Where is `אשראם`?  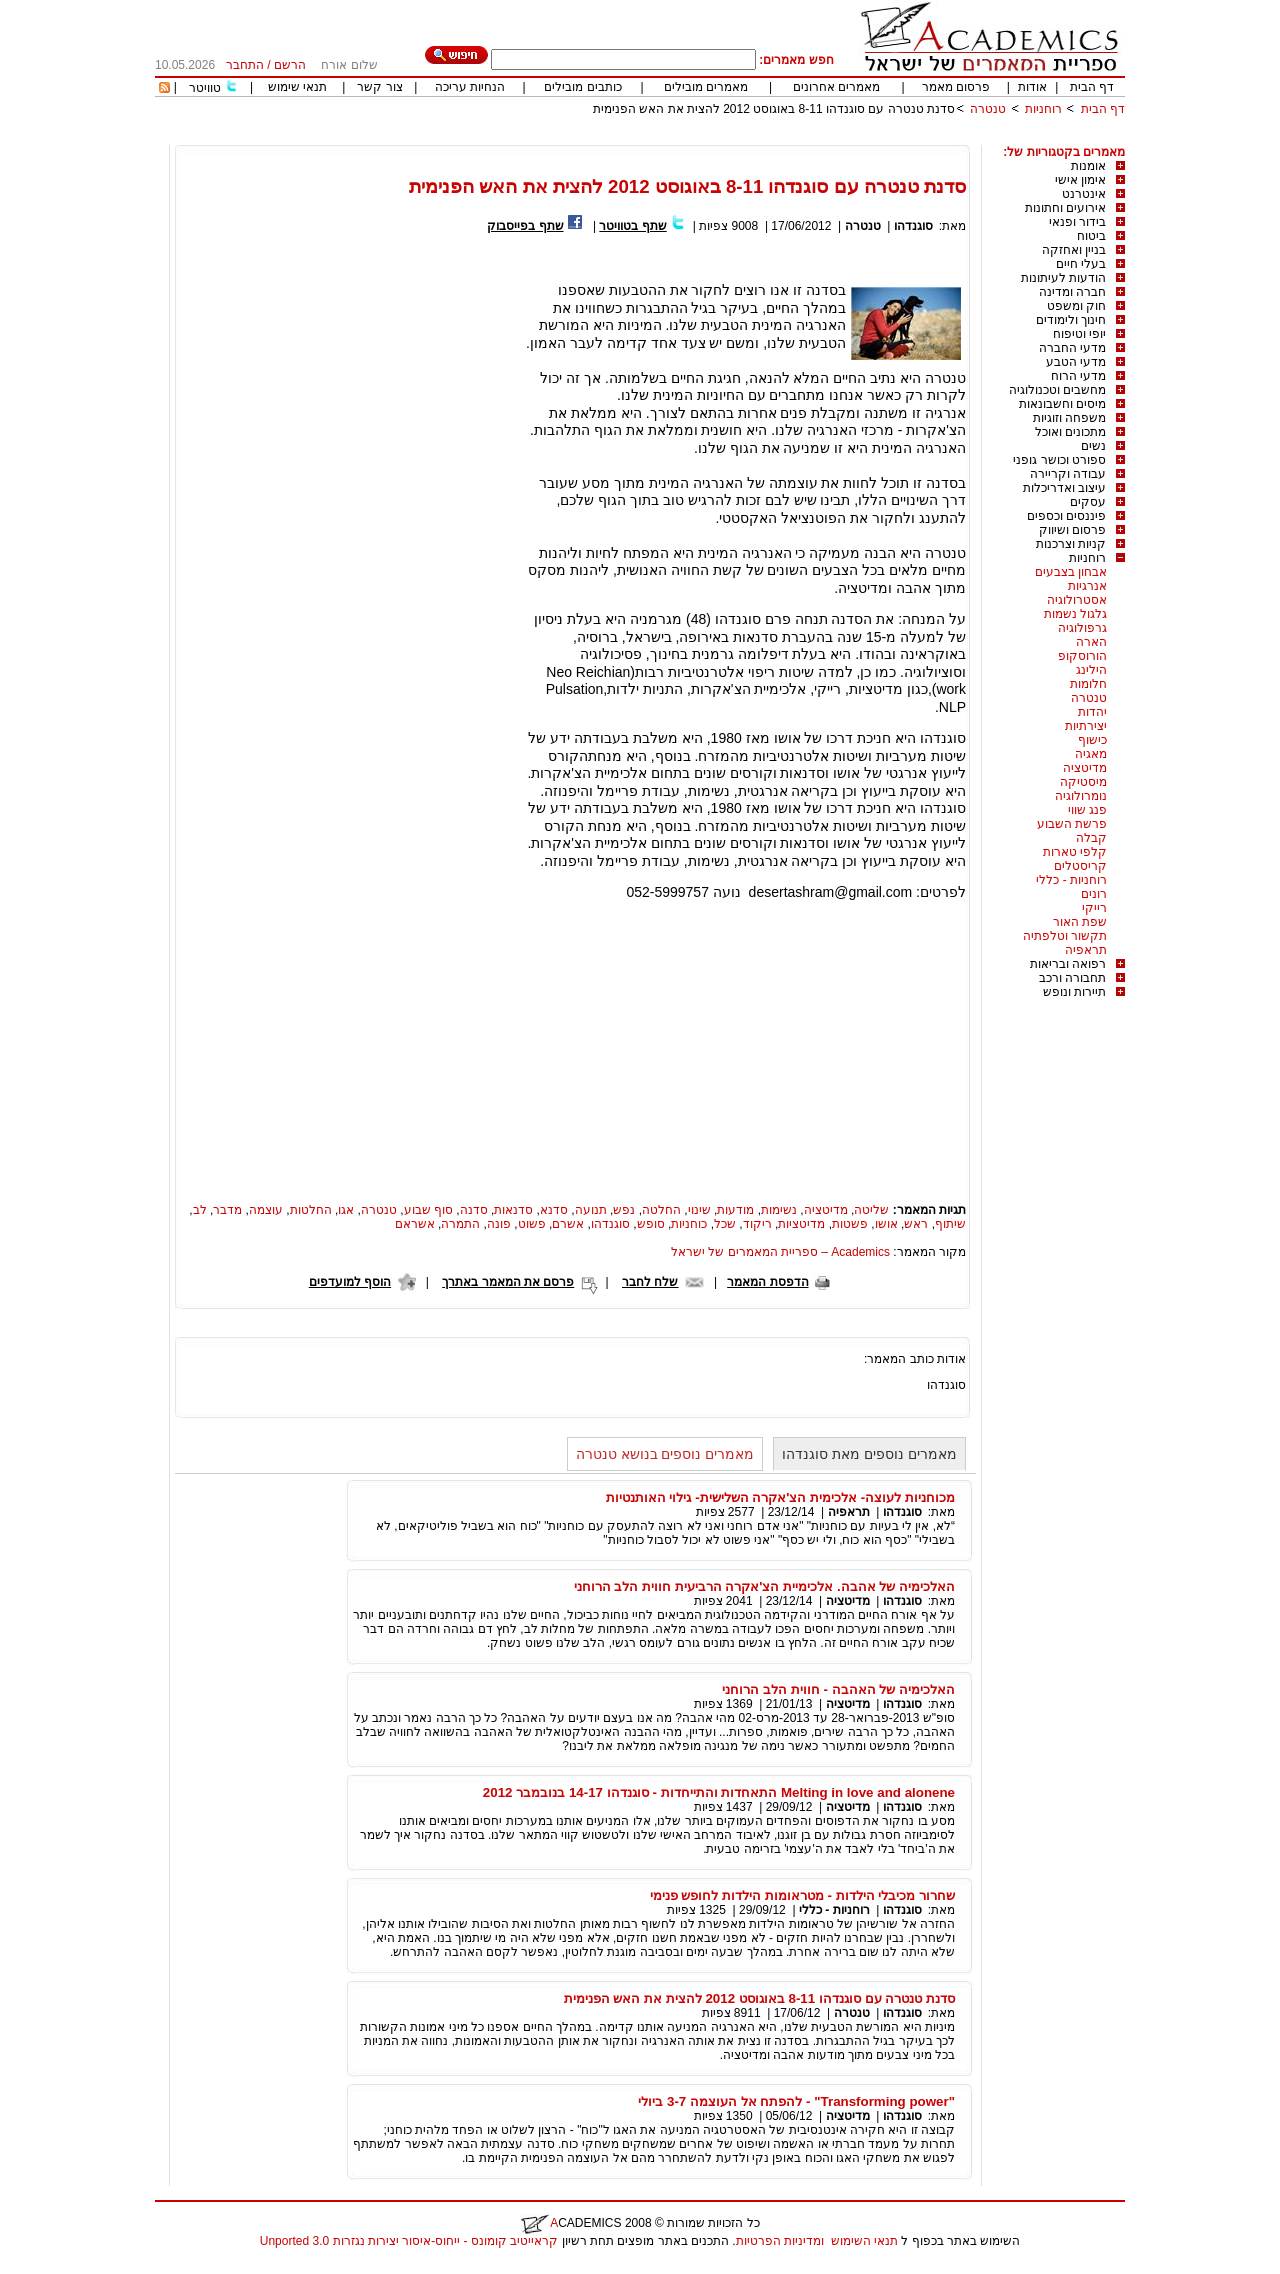 אשראם is located at coordinates (415, 1224).